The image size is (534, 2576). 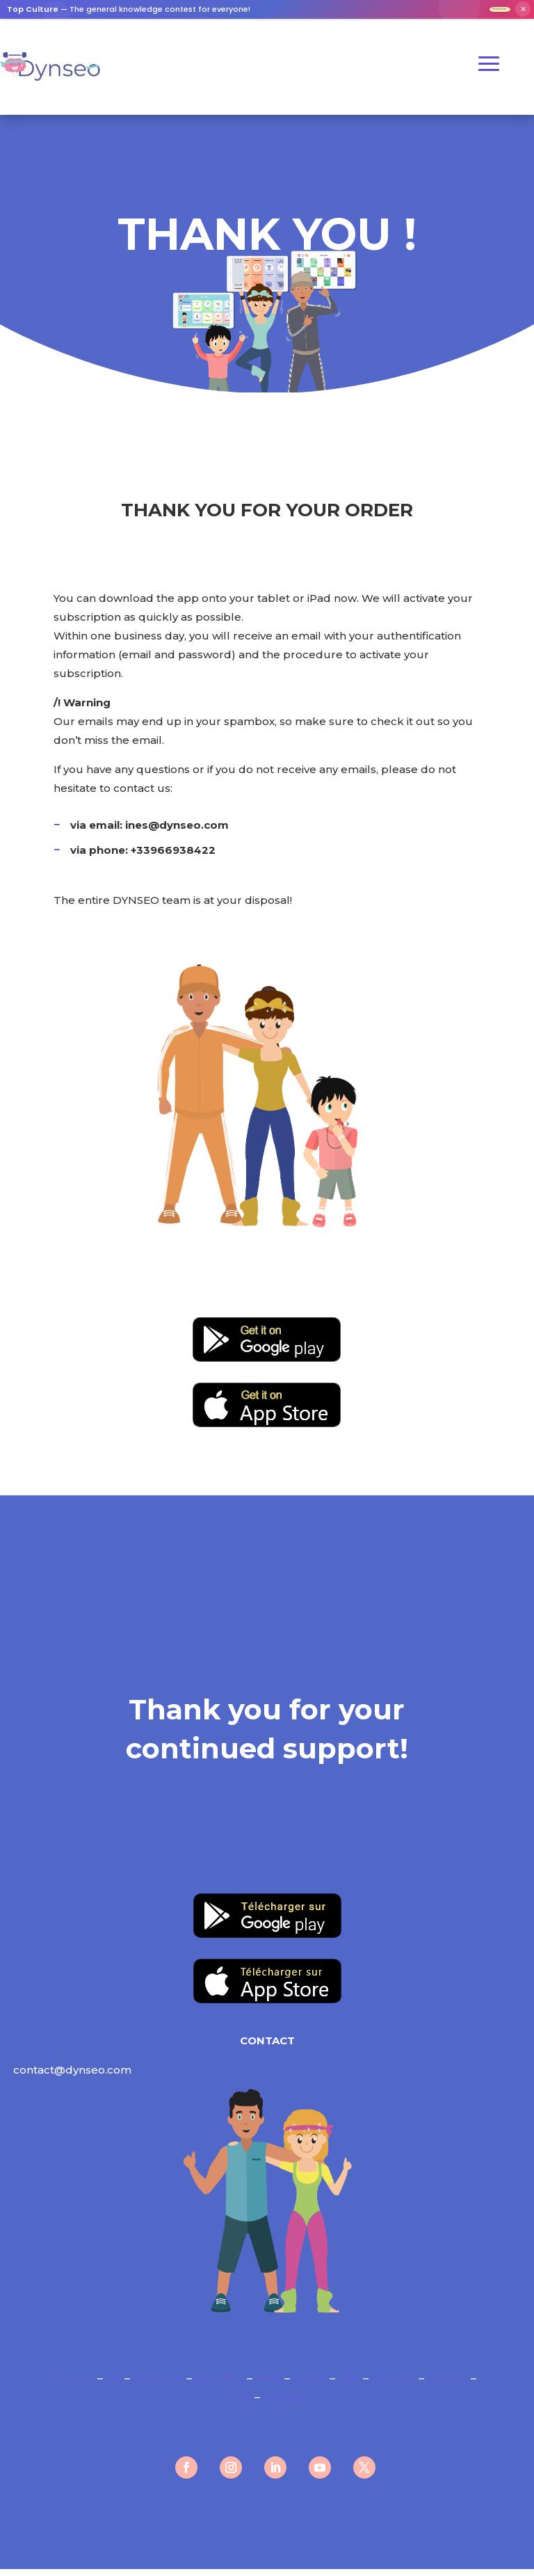 What do you see at coordinates (241, 2403) in the screenshot?
I see `中国` at bounding box center [241, 2403].